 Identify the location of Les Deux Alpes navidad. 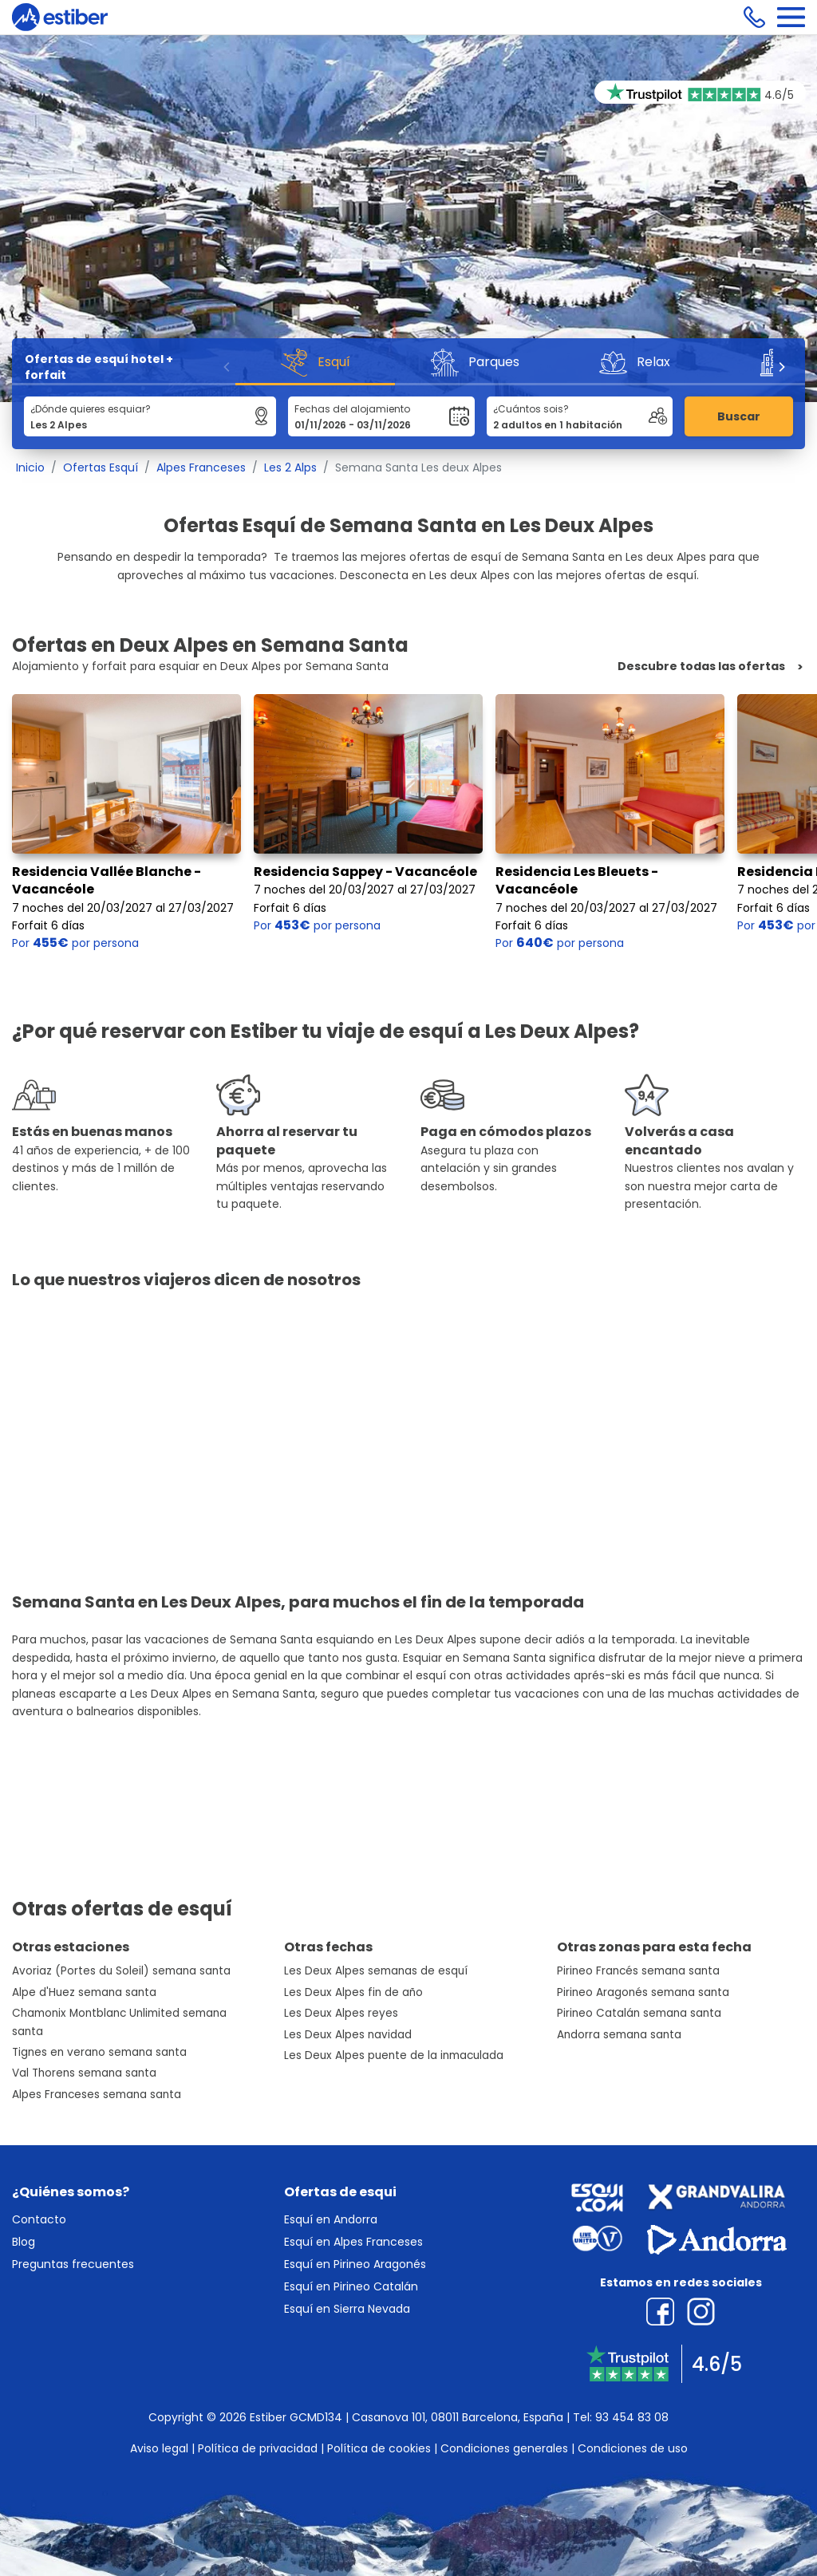
(348, 2034).